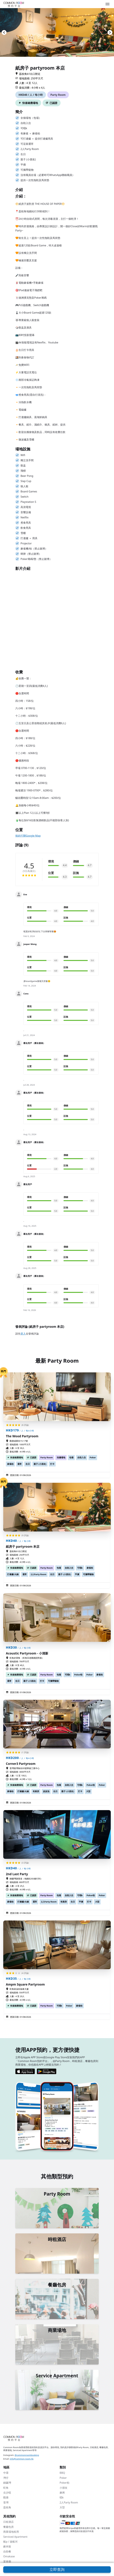 The image size is (114, 2576). I want to click on 可攜帶寵物, so click(88, 1574).